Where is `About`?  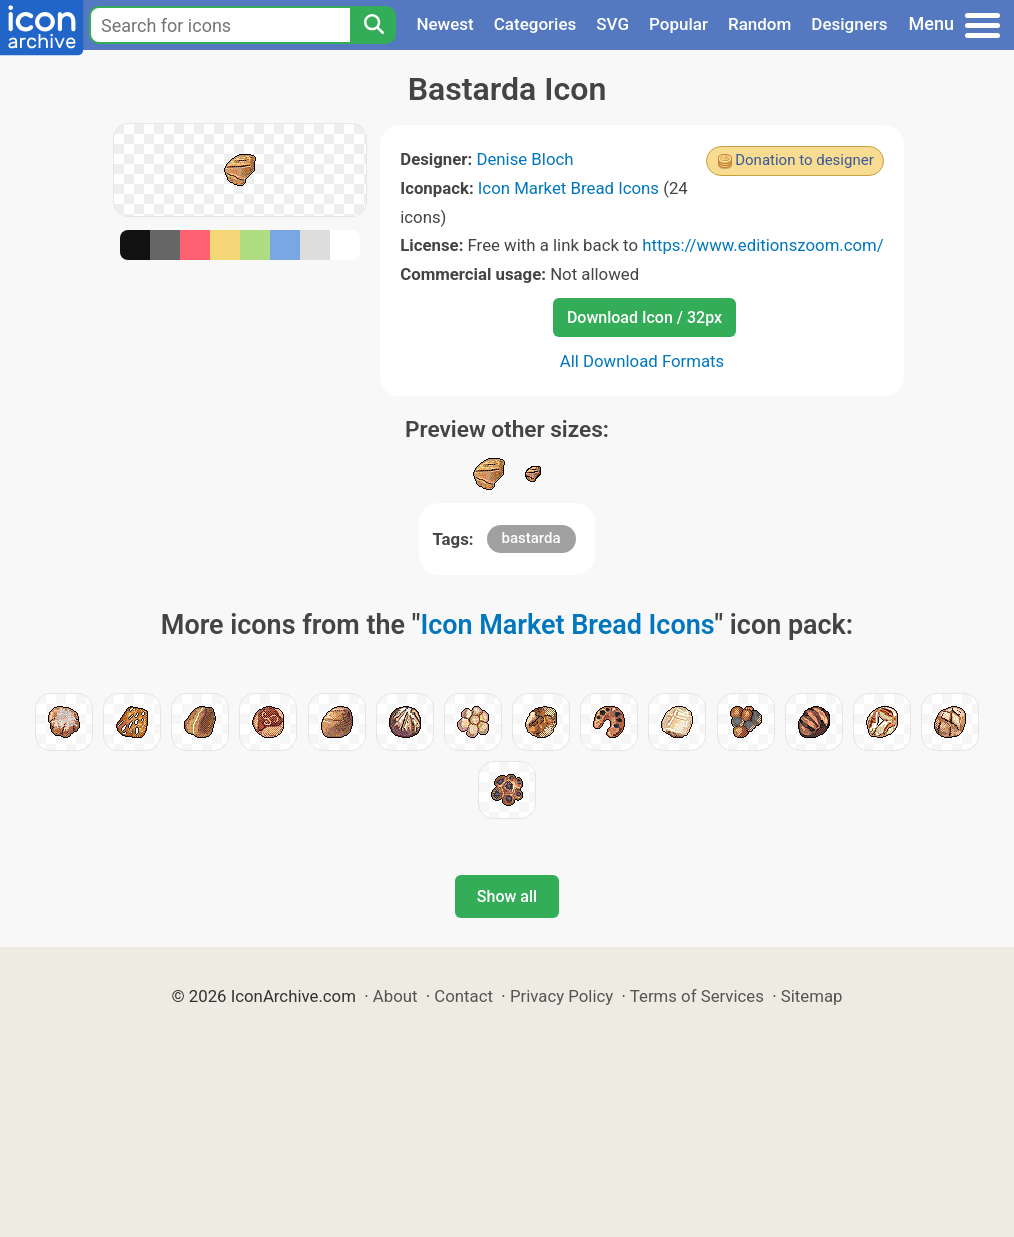 About is located at coordinates (395, 996).